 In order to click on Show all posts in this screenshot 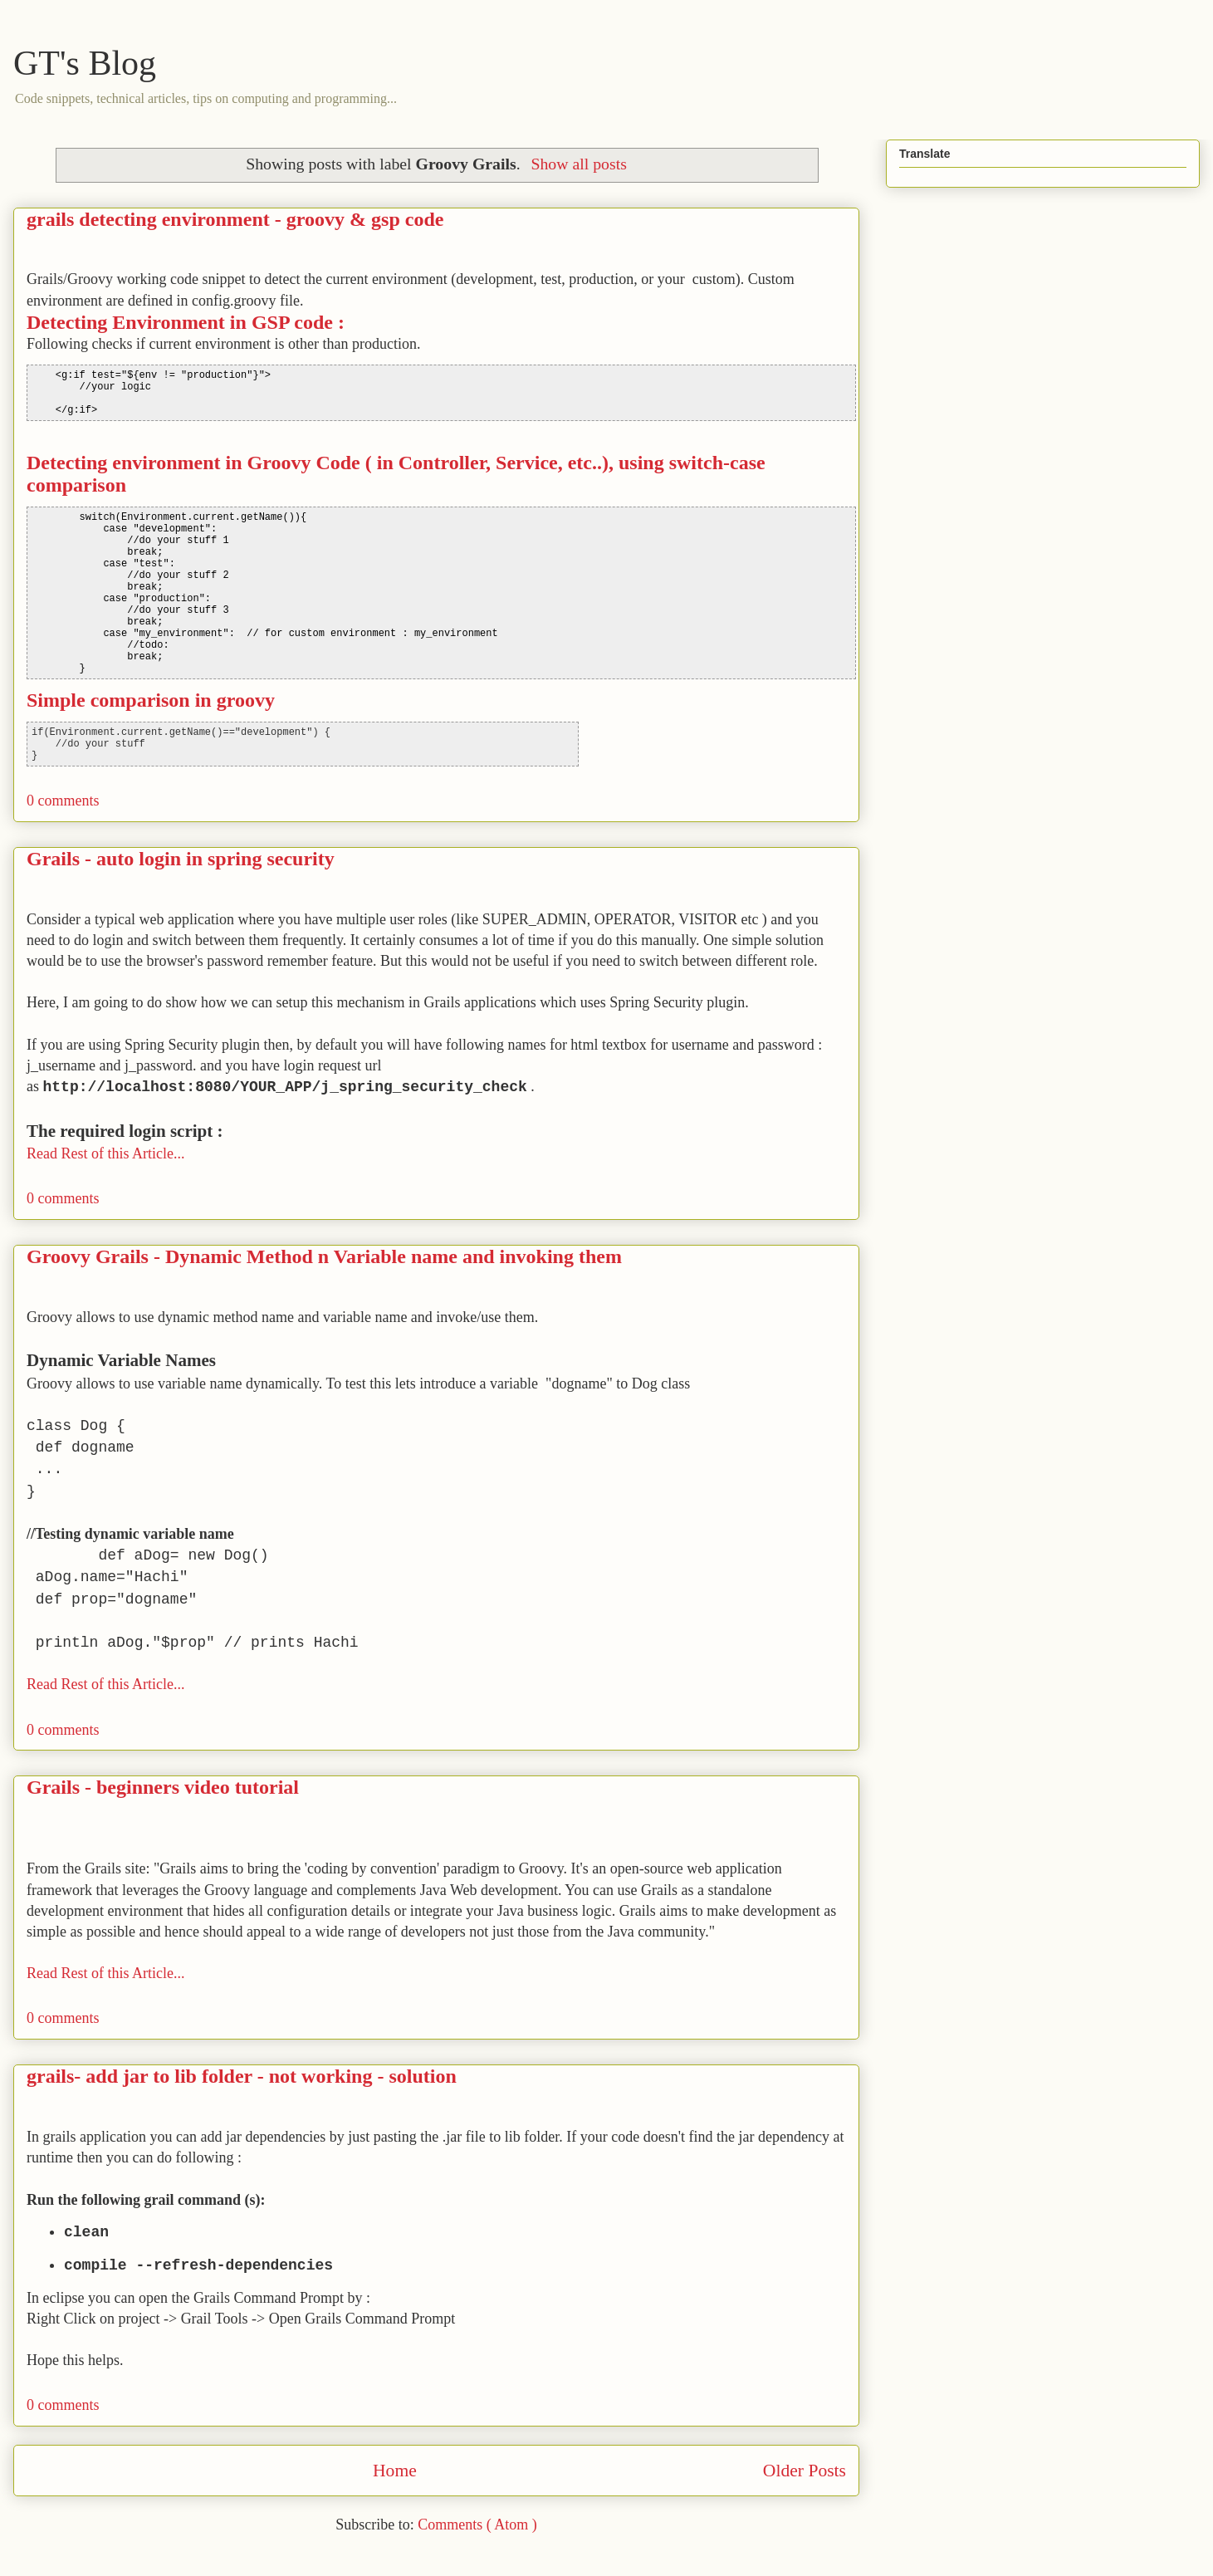, I will do `click(578, 163)`.